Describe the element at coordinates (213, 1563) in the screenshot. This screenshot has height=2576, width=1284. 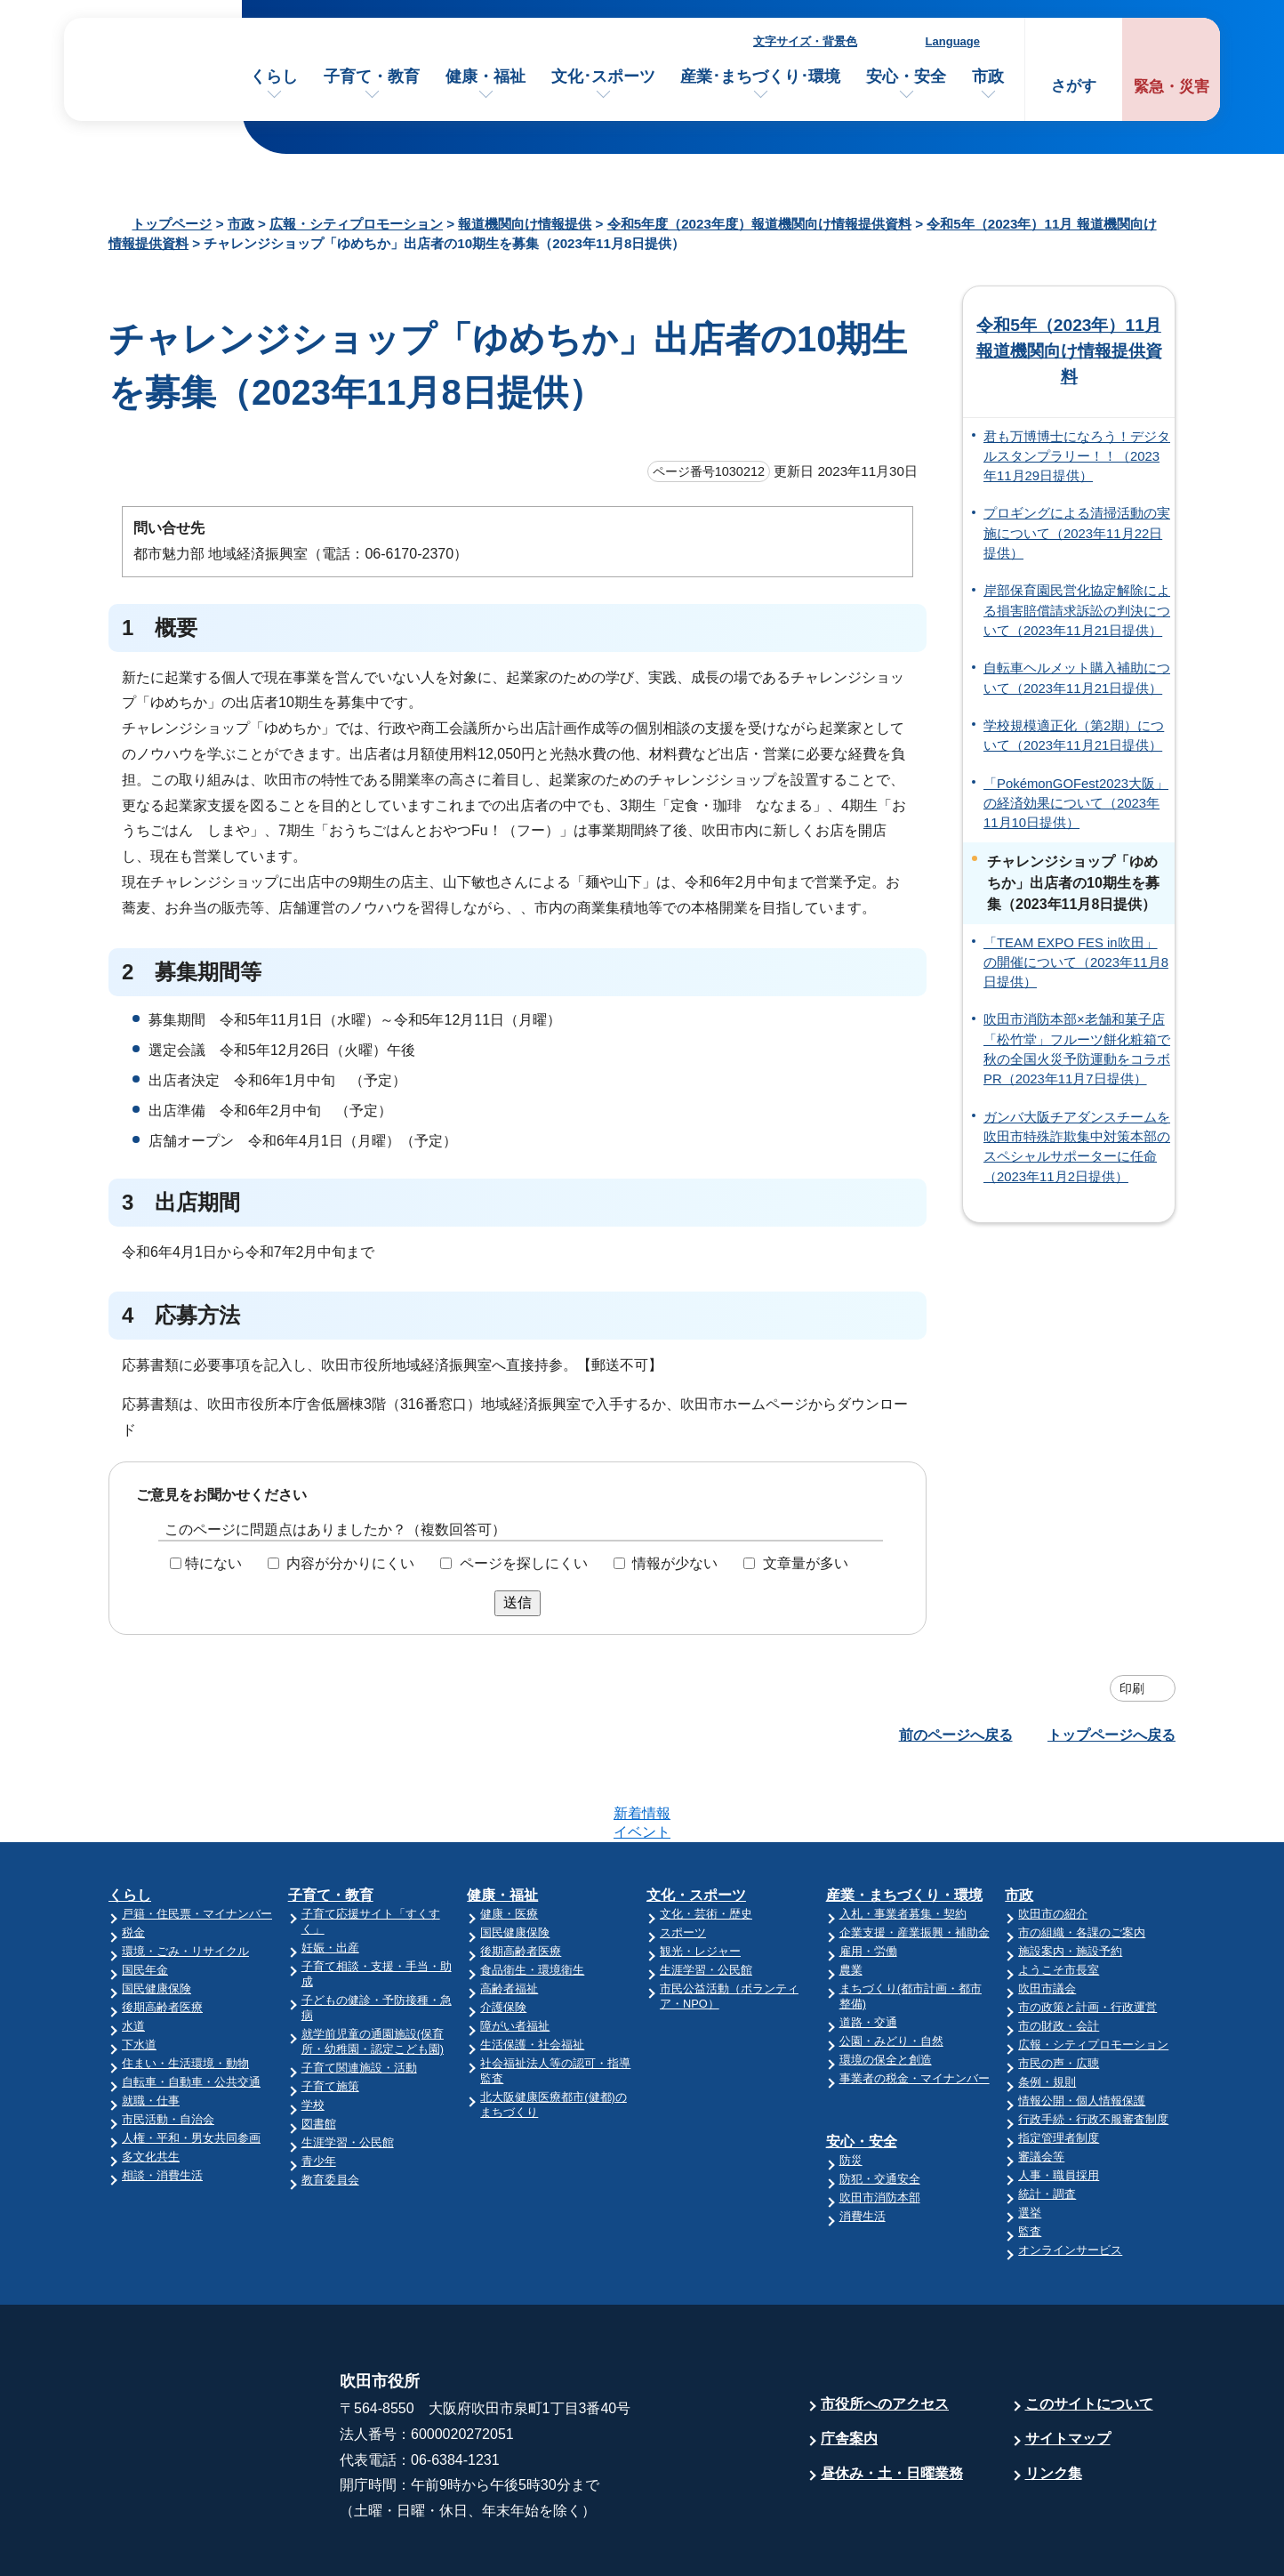
I see `特にない` at that location.